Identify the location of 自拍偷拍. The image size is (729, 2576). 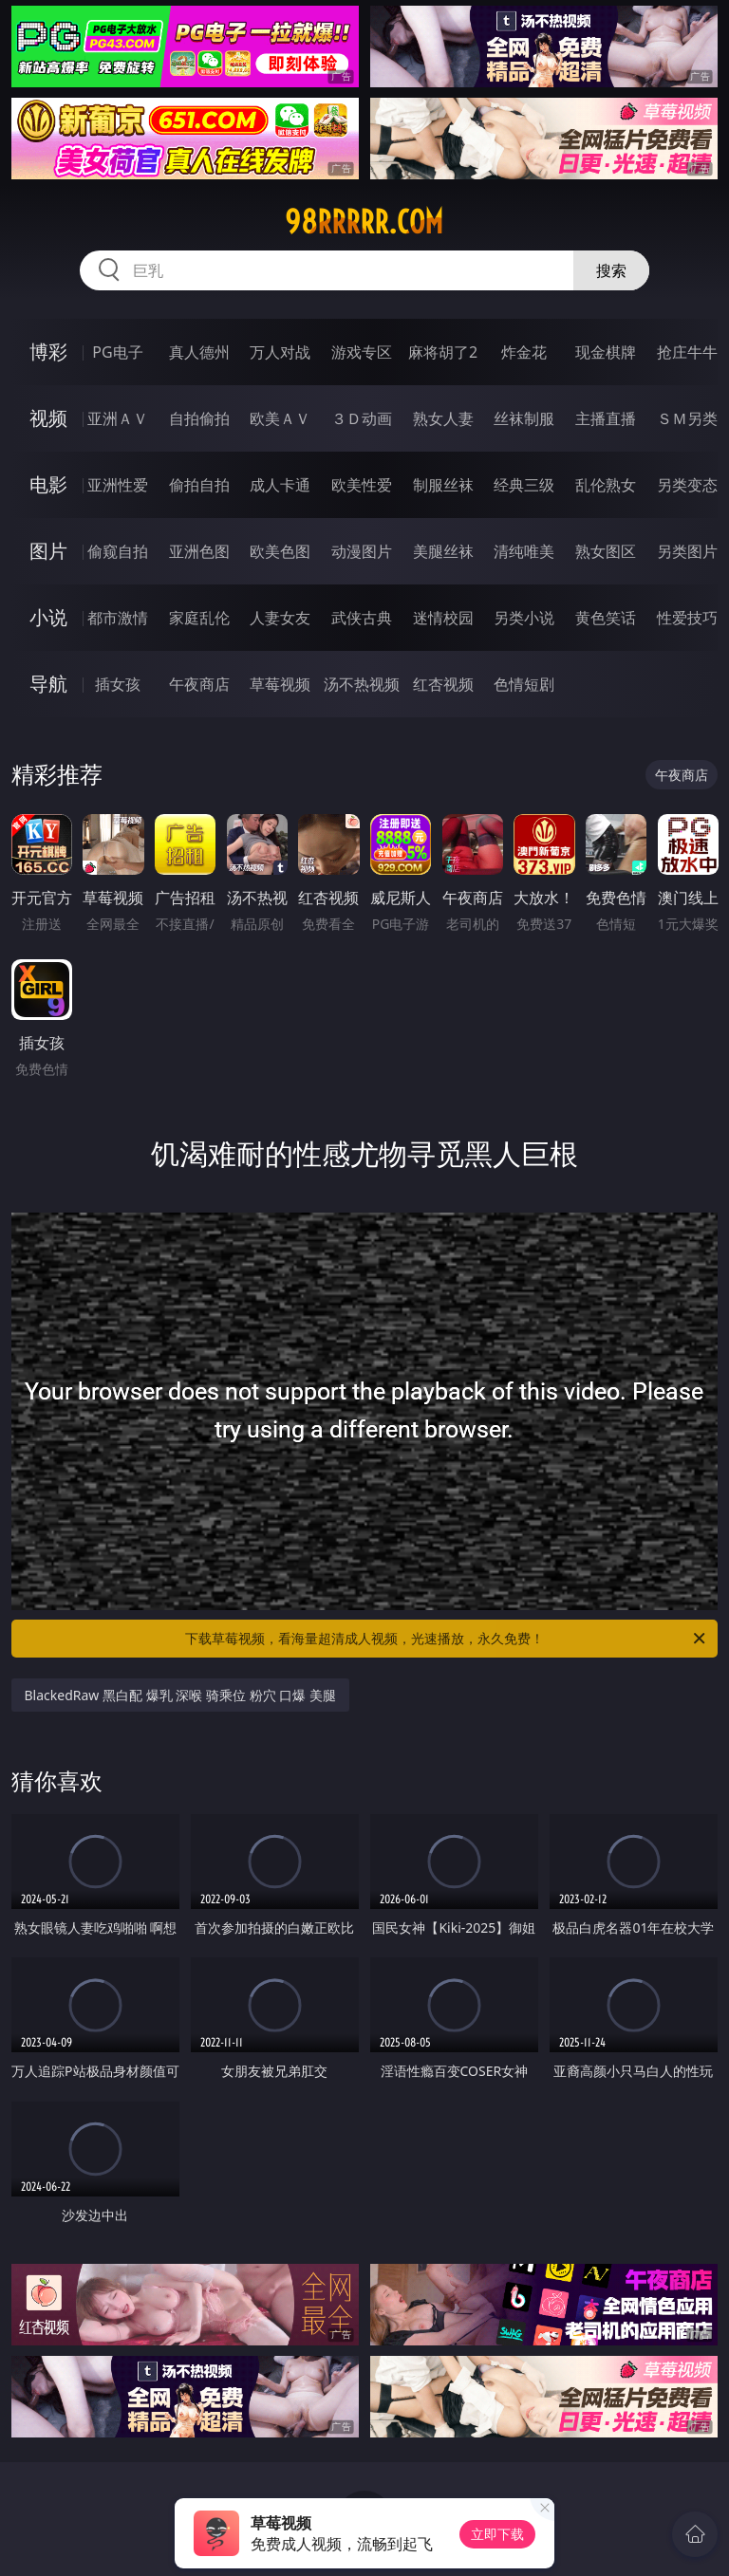
(199, 418).